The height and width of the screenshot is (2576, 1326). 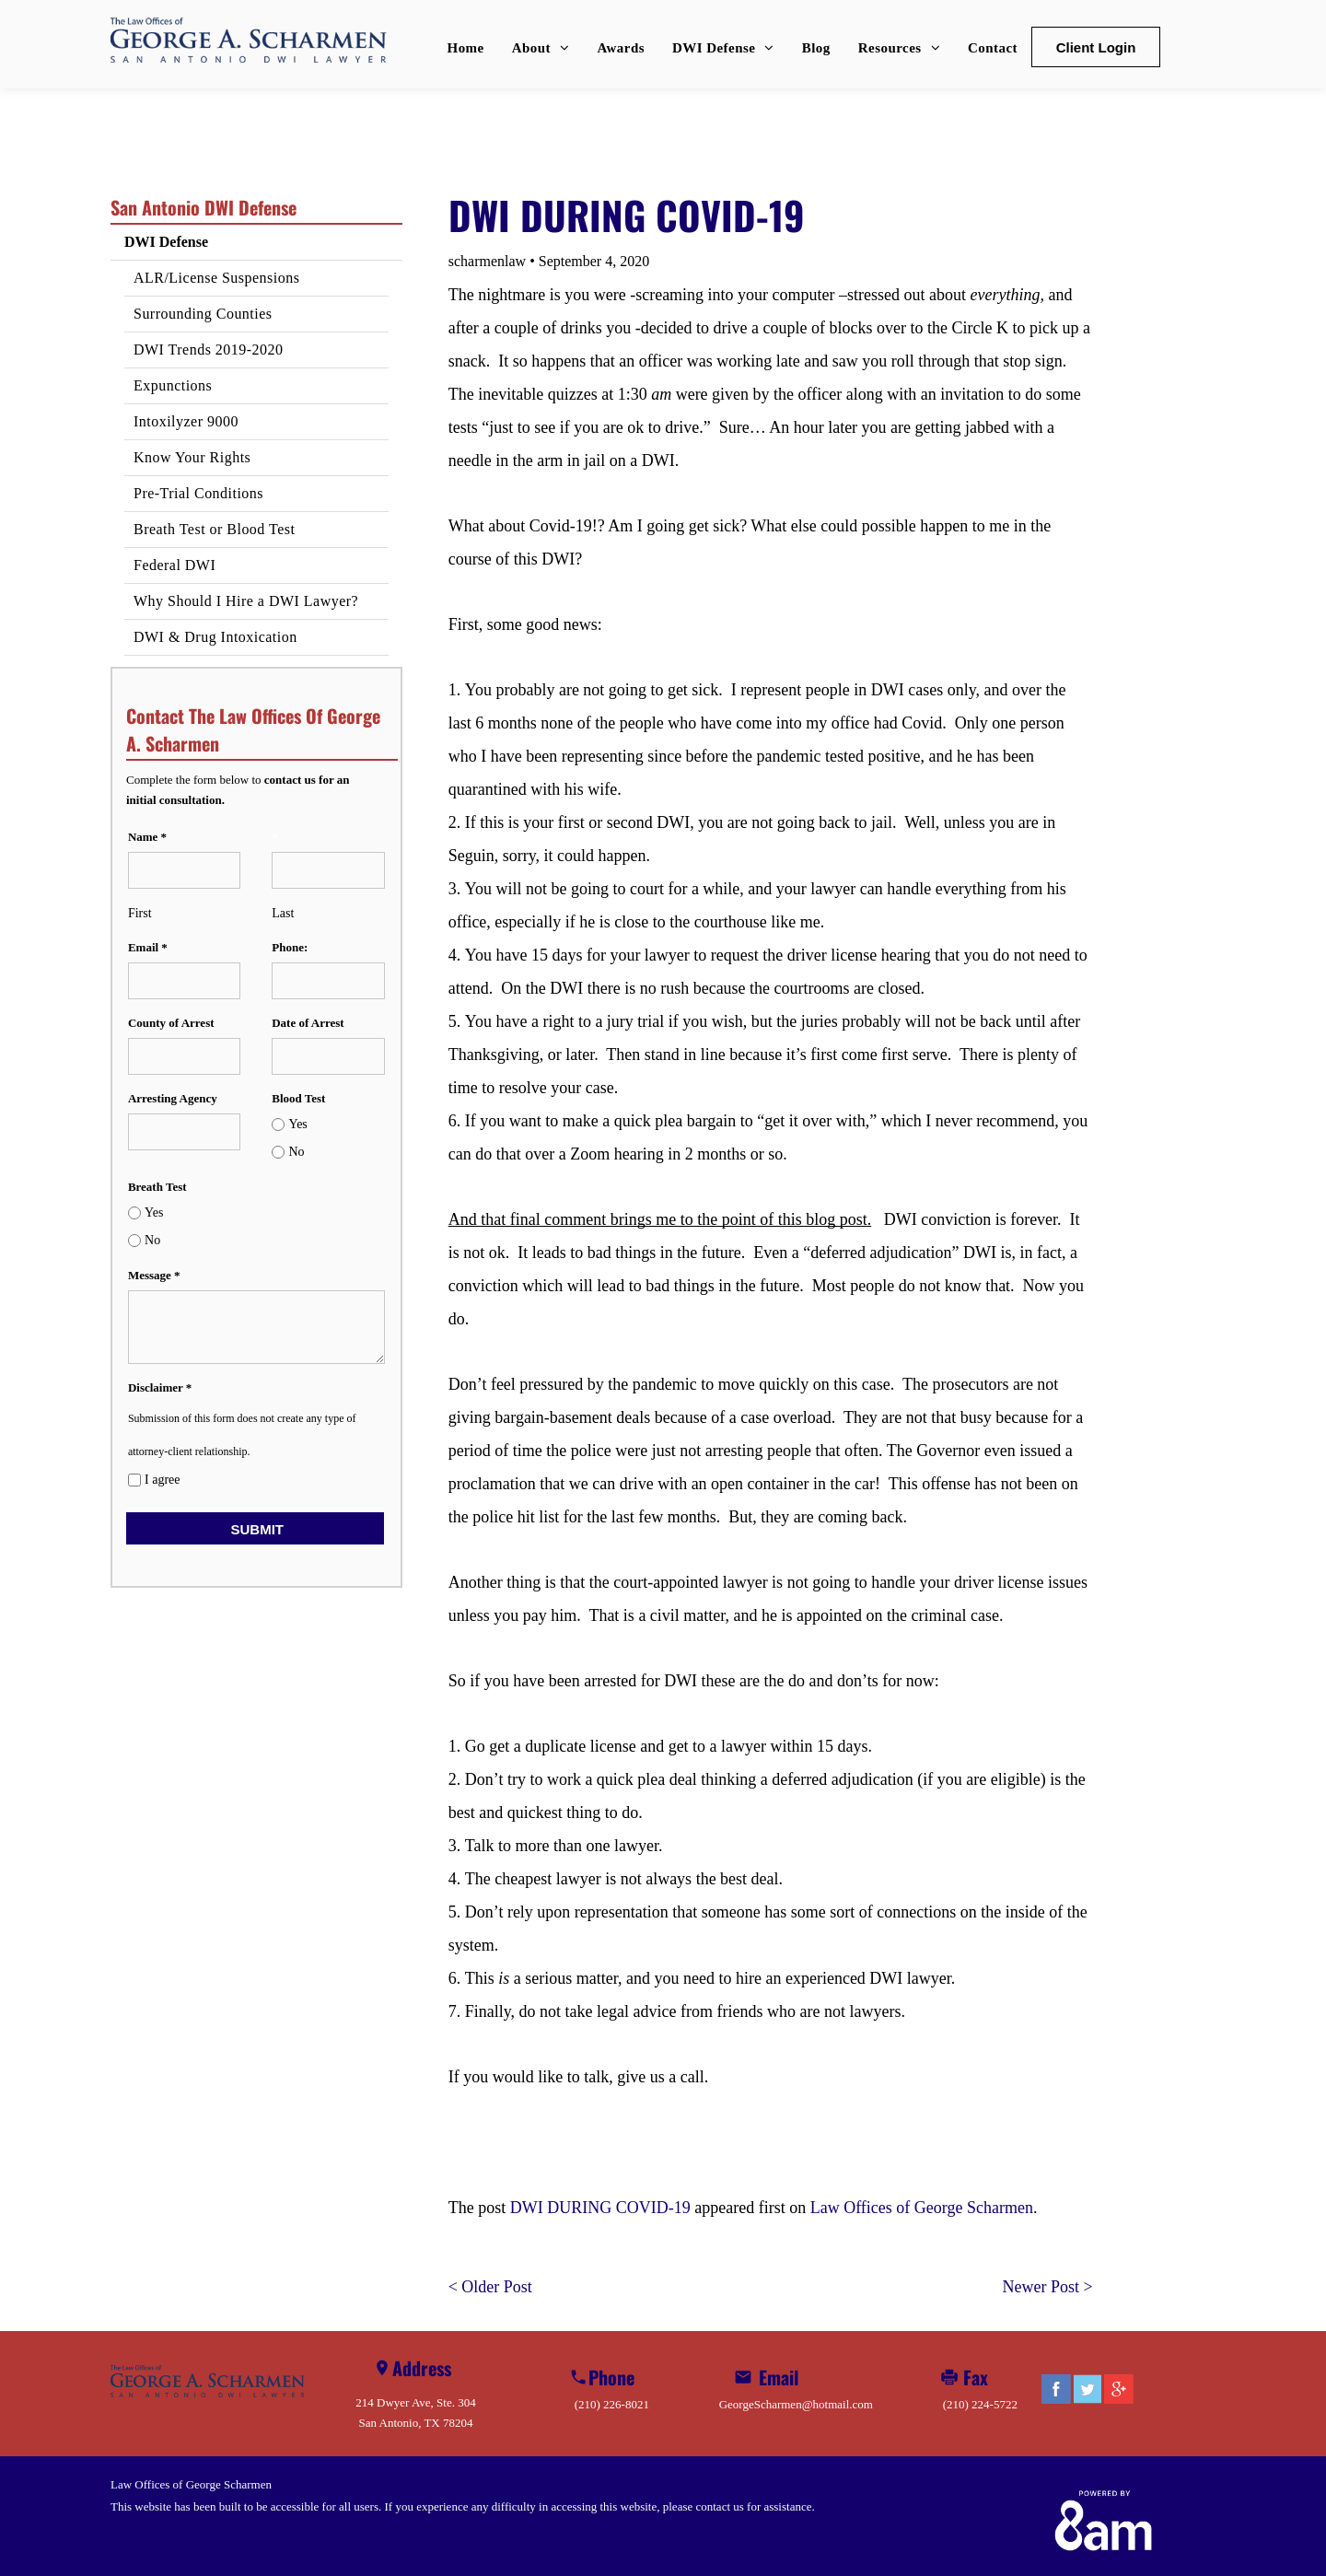 What do you see at coordinates (290, 947) in the screenshot?
I see `Phone:` at bounding box center [290, 947].